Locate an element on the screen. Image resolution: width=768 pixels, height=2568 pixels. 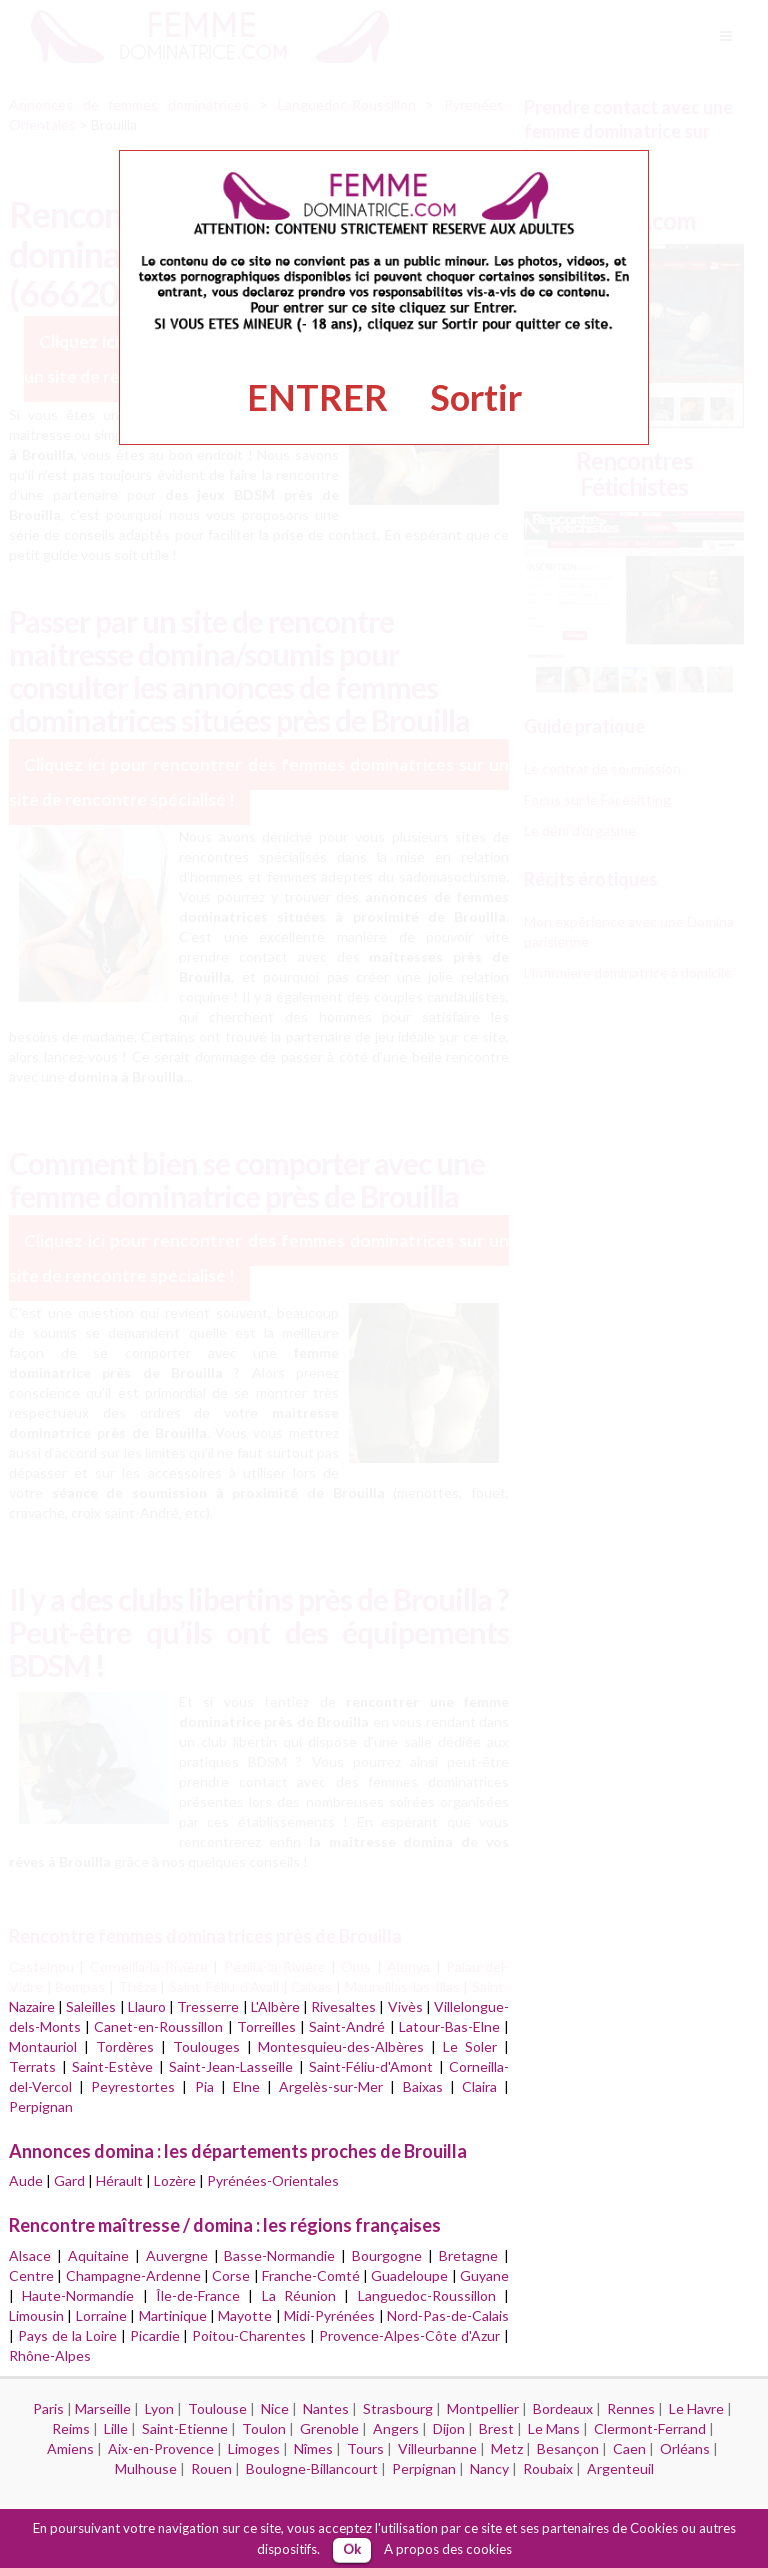
Limousin is located at coordinates (36, 2315).